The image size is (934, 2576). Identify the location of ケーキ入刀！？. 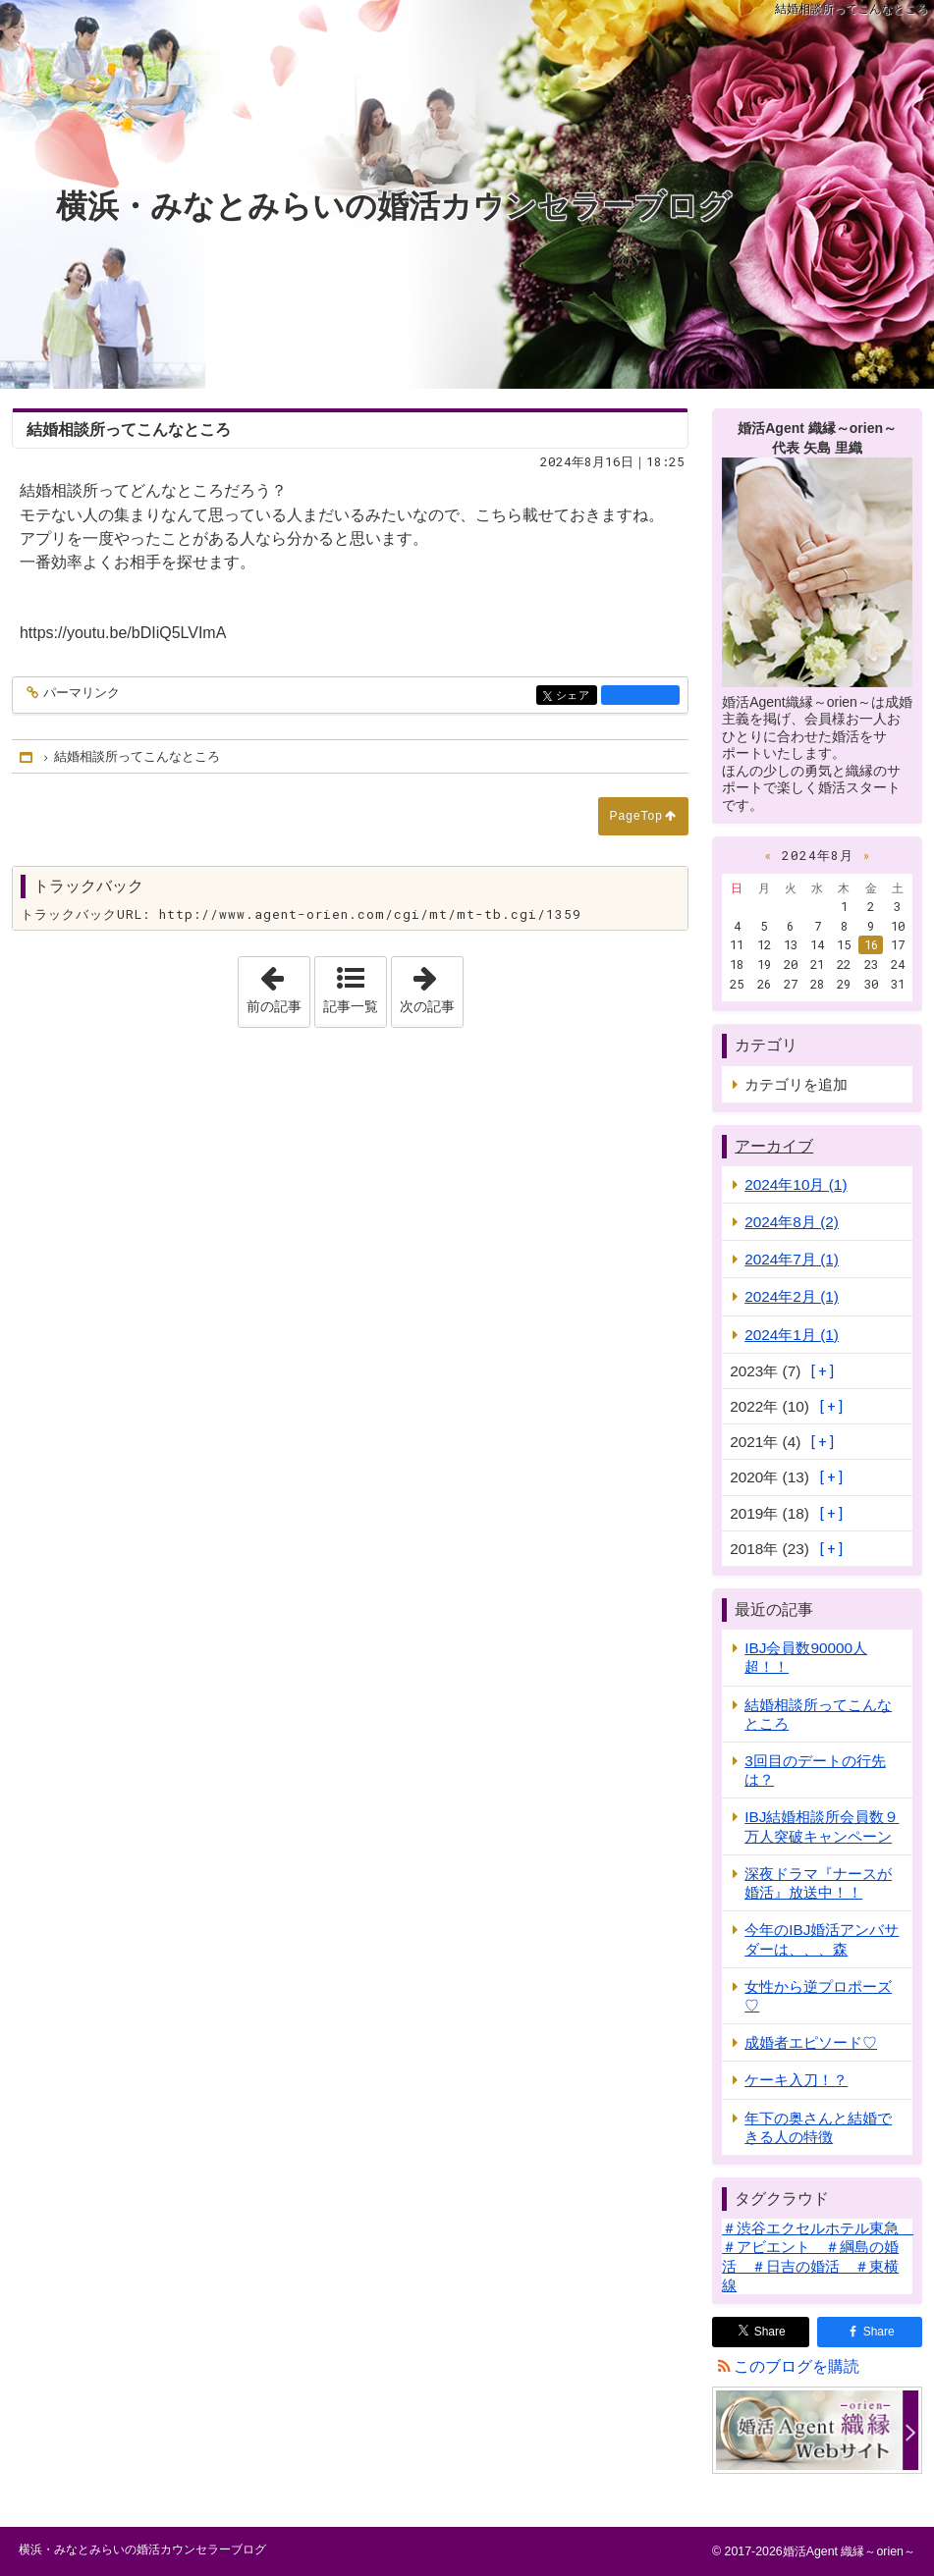
(796, 2079).